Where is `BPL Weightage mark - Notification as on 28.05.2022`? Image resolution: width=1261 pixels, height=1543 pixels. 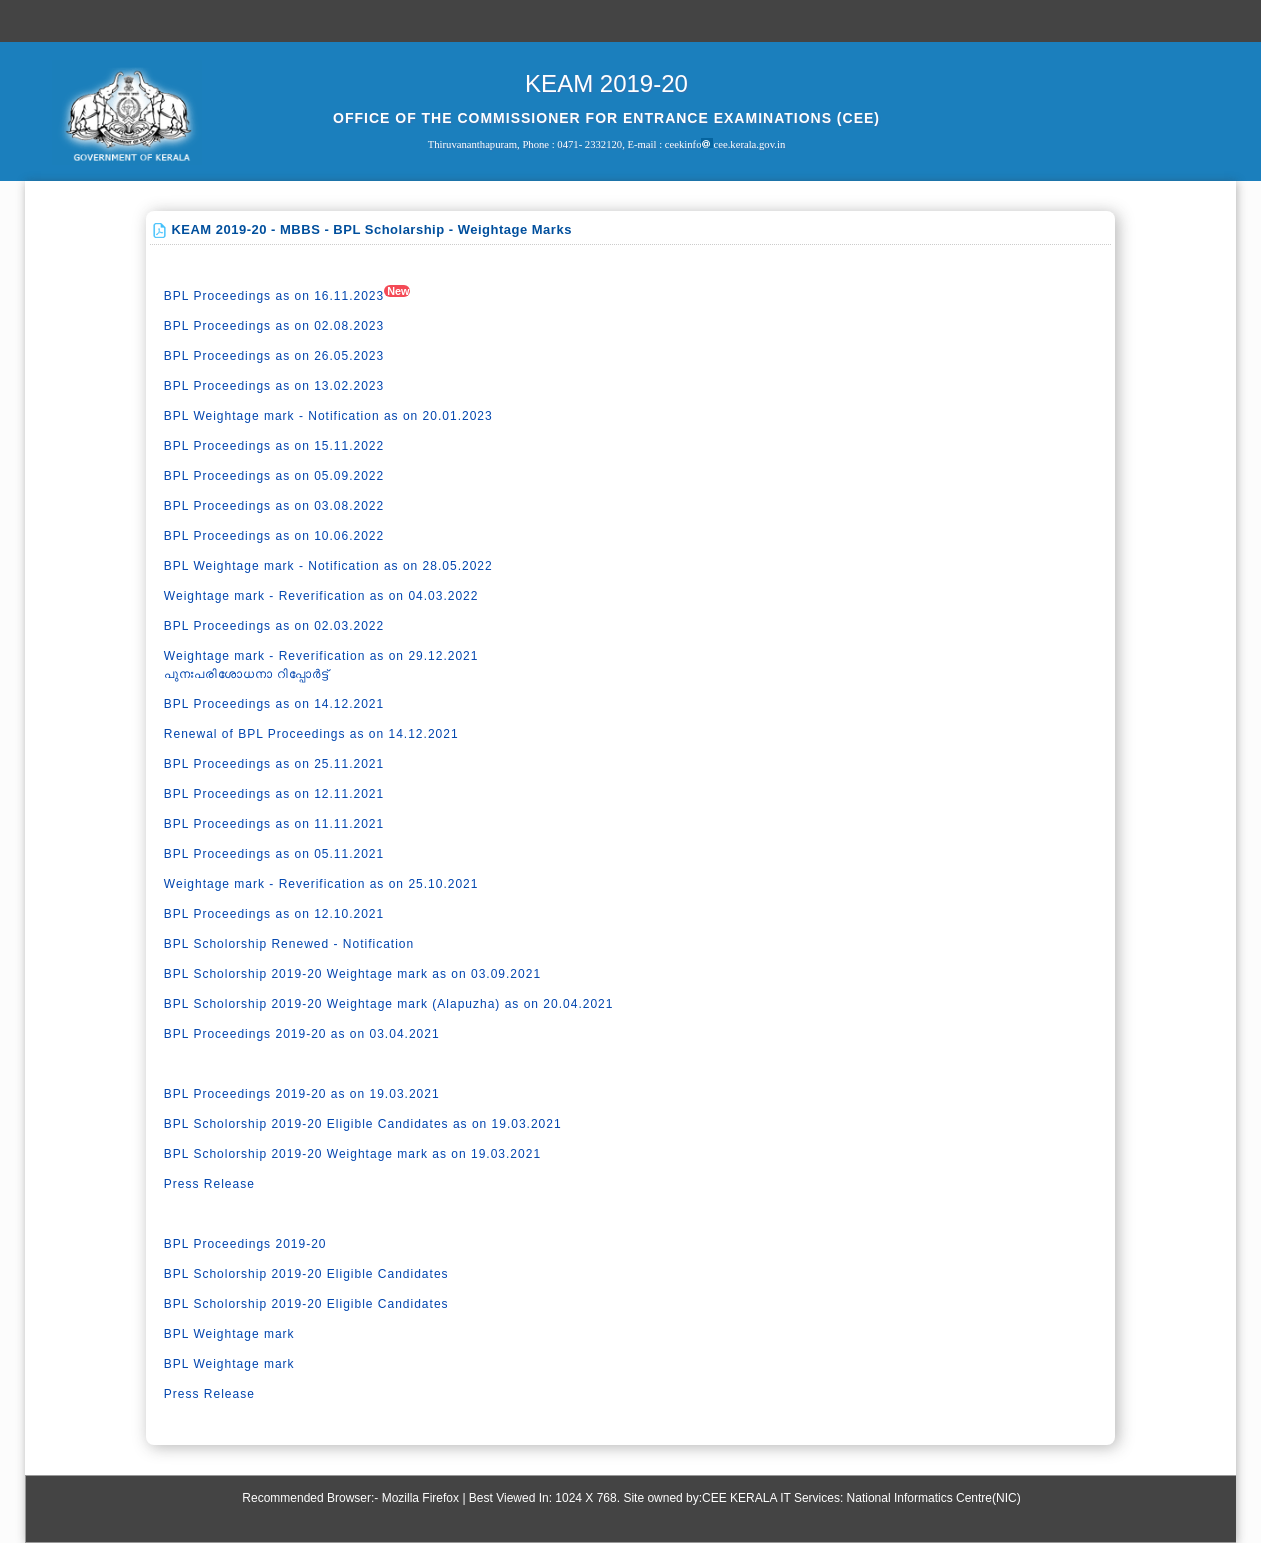 BPL Weightage mark - Notification as on 28.05.2022 is located at coordinates (328, 566).